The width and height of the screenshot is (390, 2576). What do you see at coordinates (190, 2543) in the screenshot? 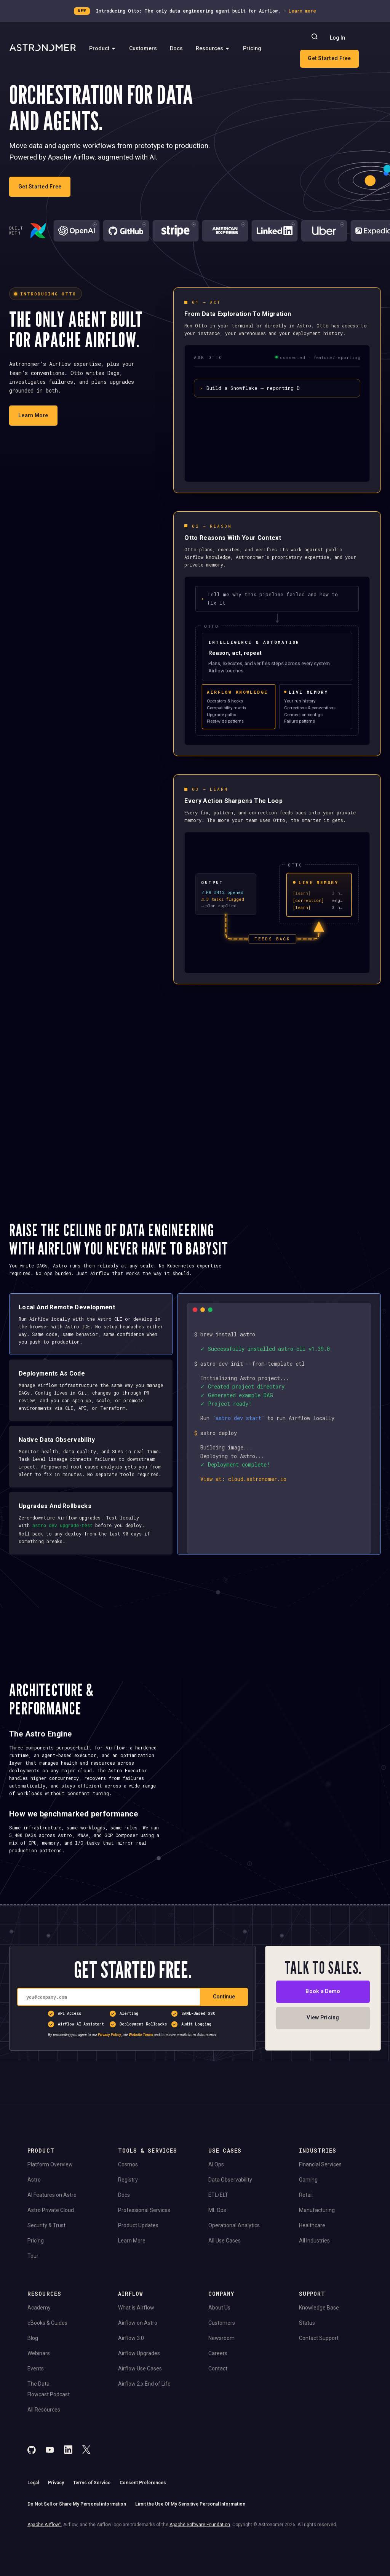
I see `Limit the Use Of My Sensitive Personal Information` at bounding box center [190, 2543].